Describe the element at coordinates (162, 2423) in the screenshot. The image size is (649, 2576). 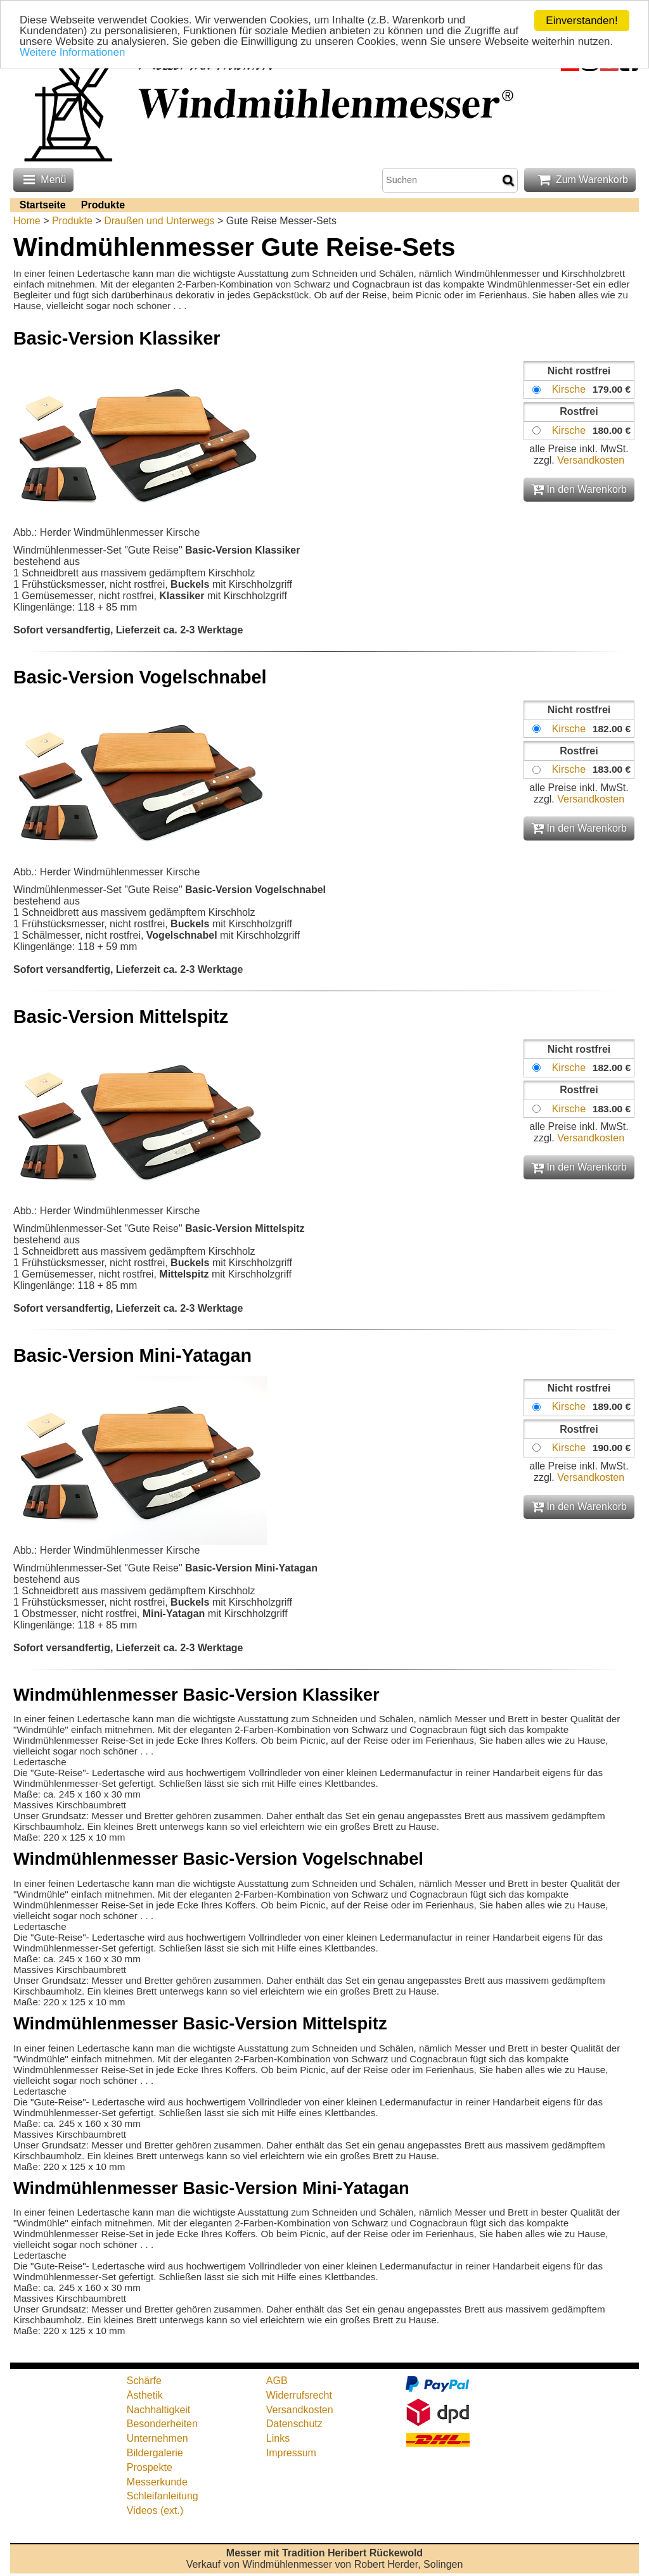
I see `Besonderheiten` at that location.